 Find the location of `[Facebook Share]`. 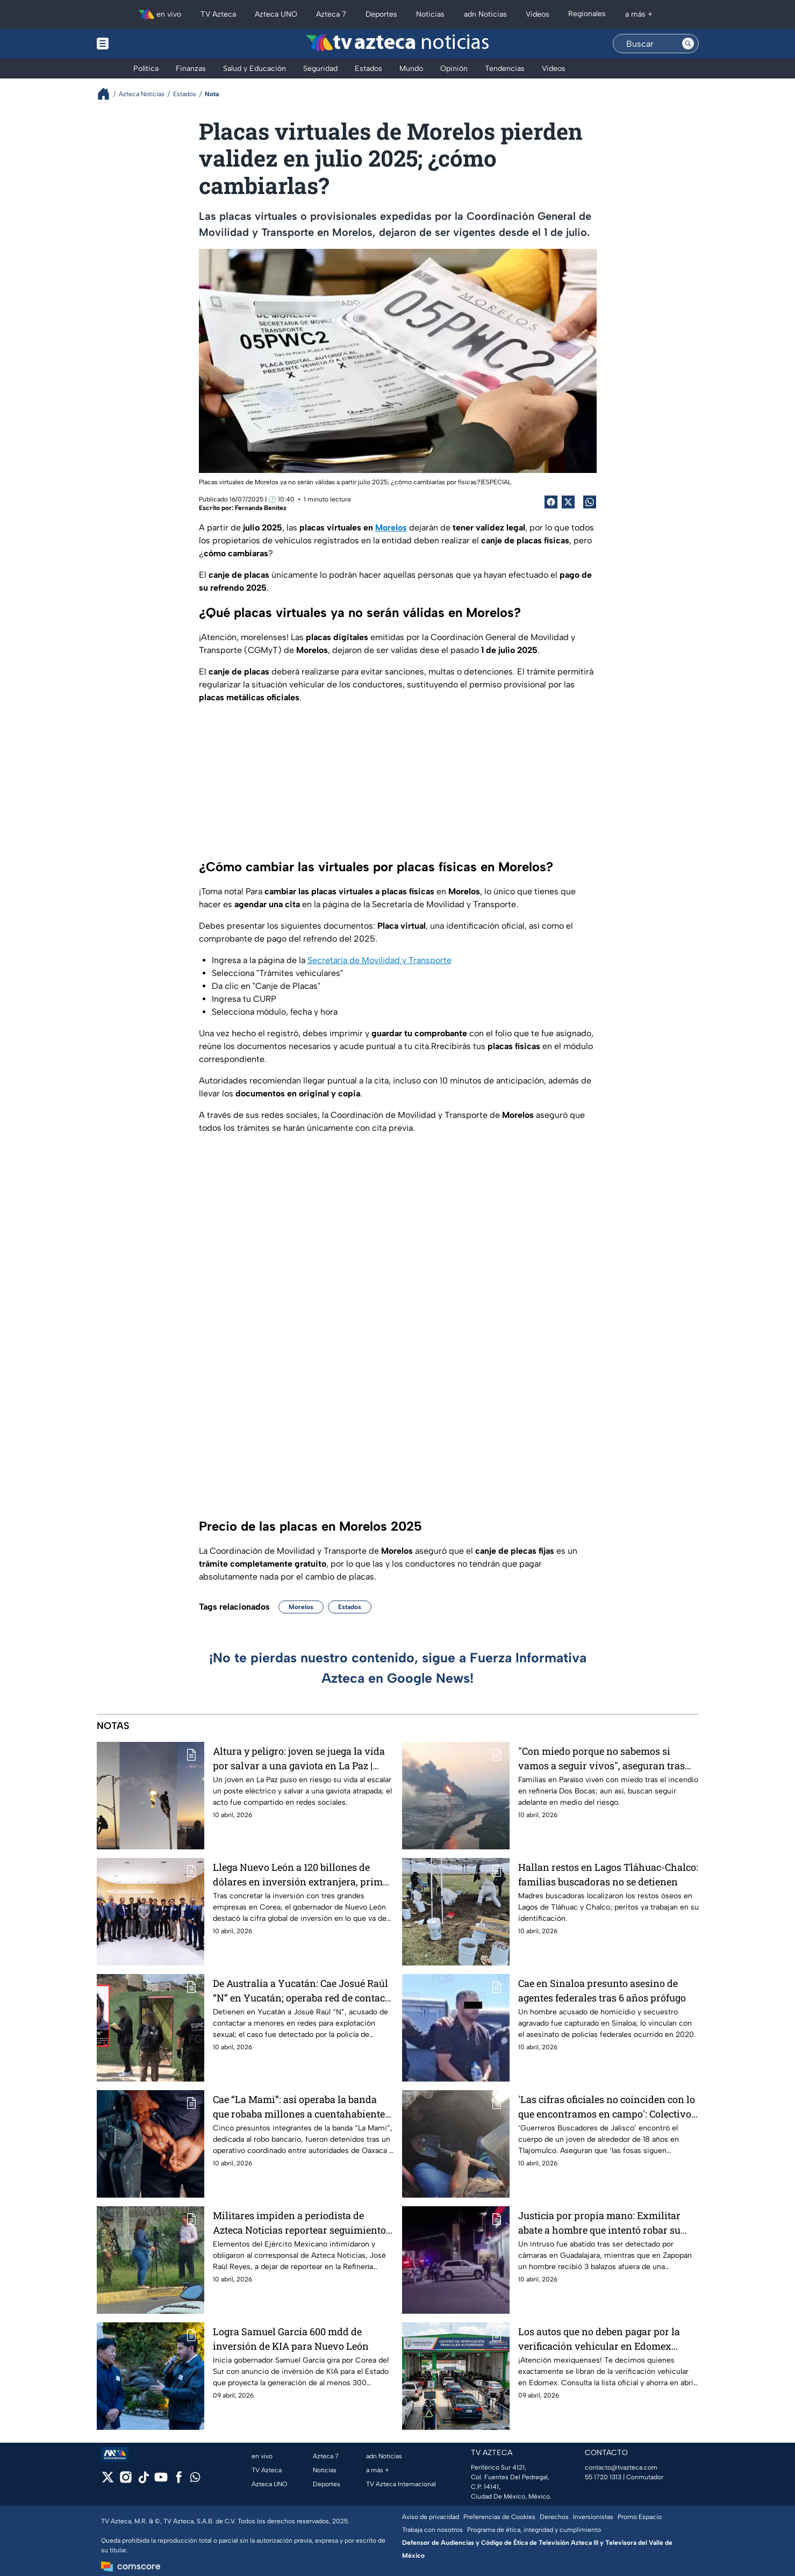

[Facebook Share] is located at coordinates (551, 502).